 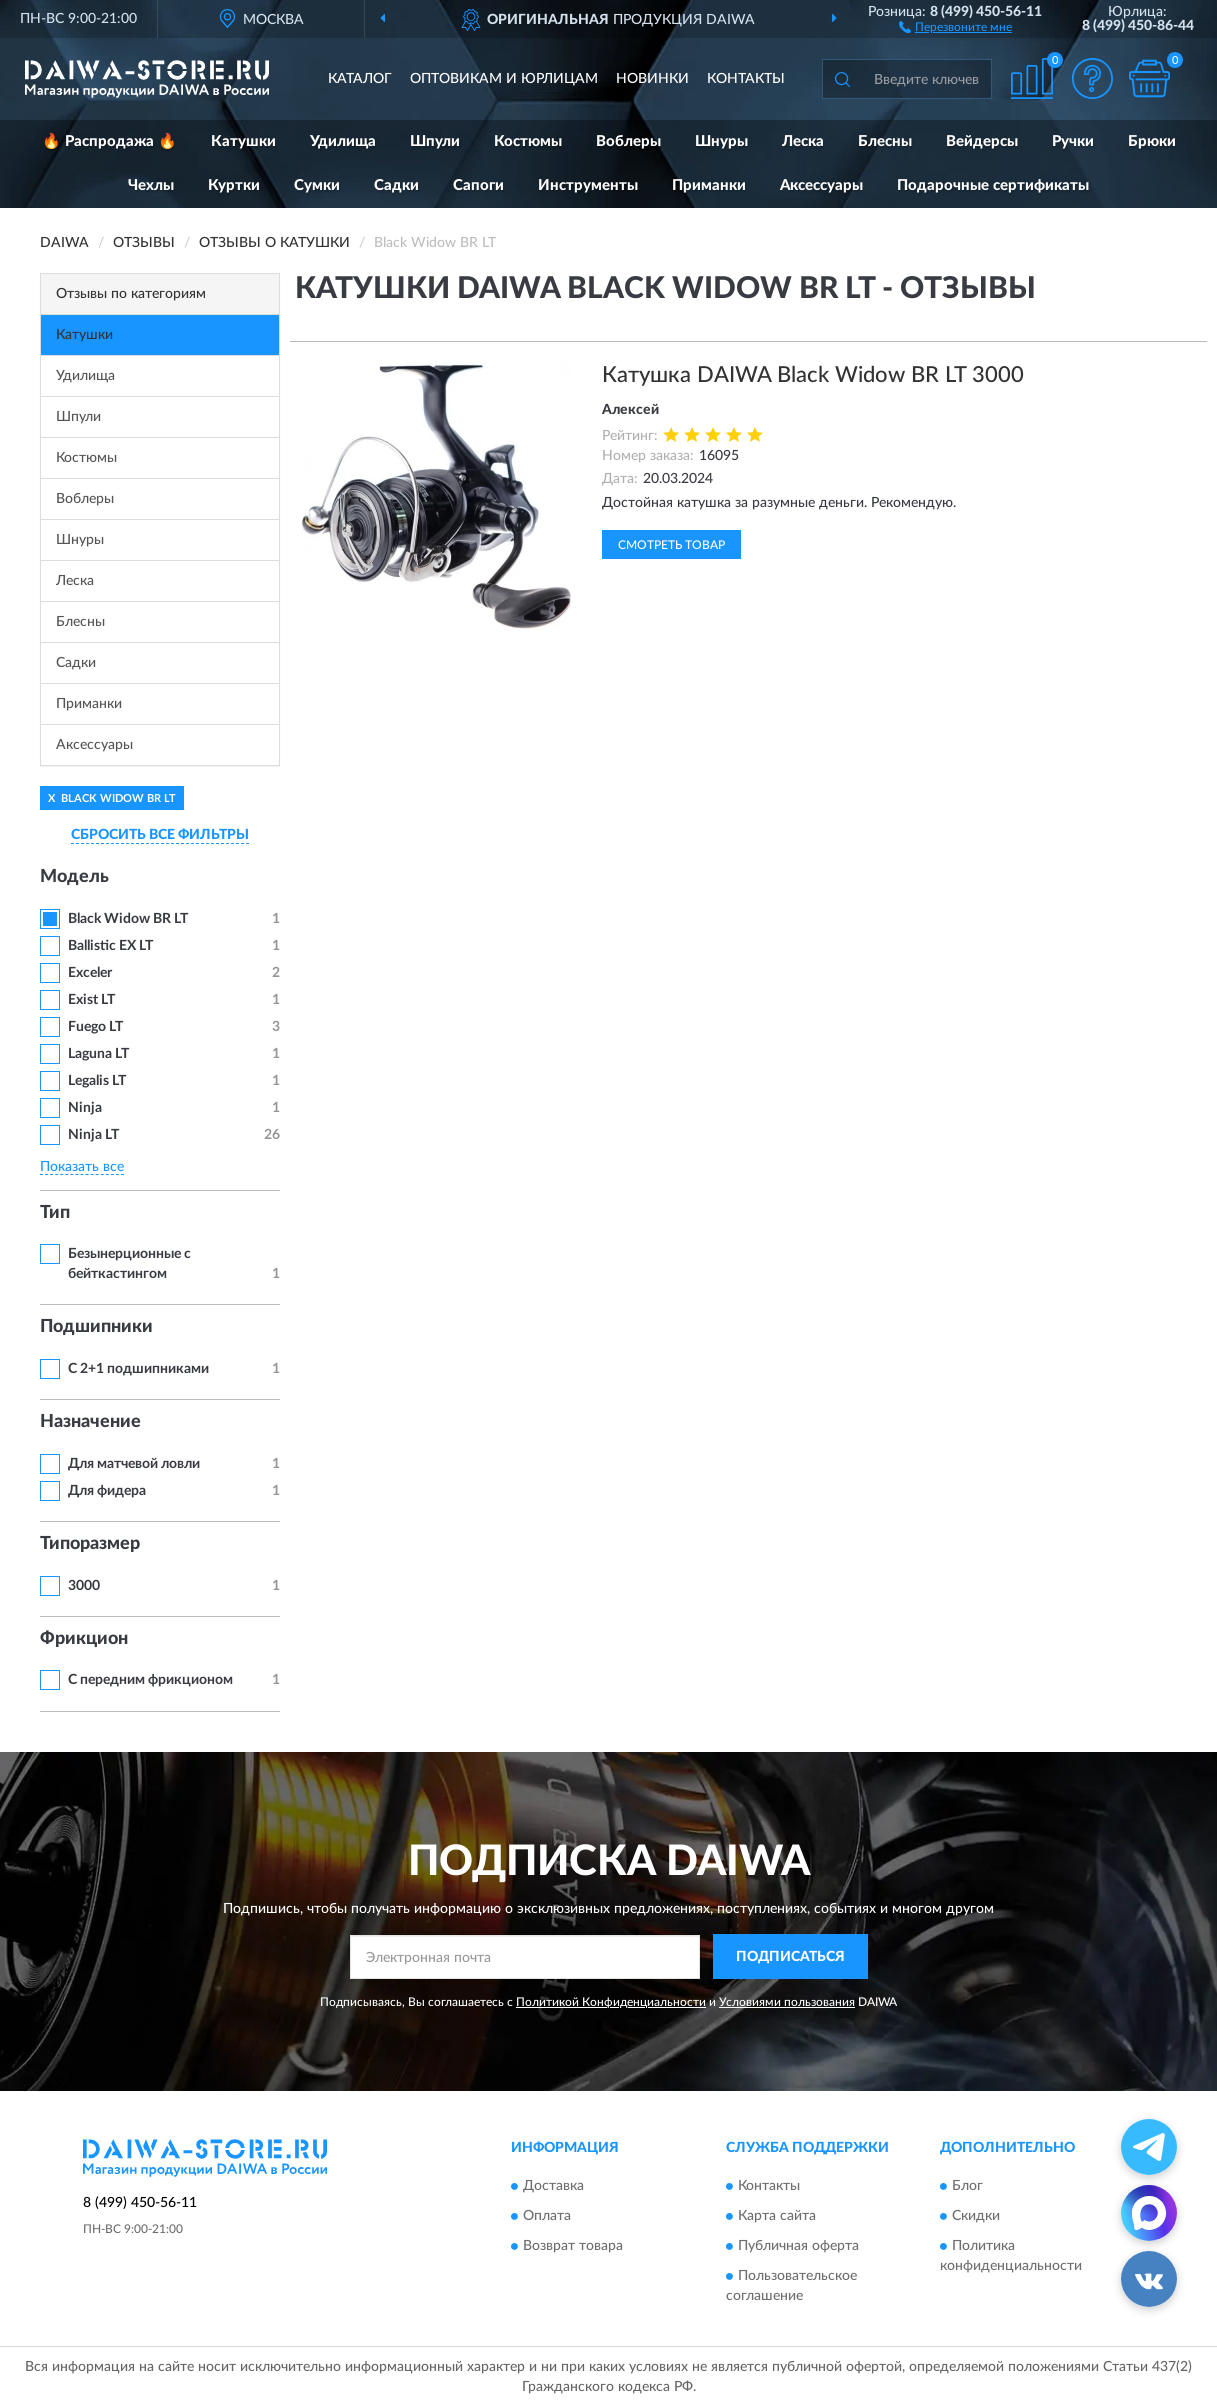 I want to click on [button], so click(x=955, y=26).